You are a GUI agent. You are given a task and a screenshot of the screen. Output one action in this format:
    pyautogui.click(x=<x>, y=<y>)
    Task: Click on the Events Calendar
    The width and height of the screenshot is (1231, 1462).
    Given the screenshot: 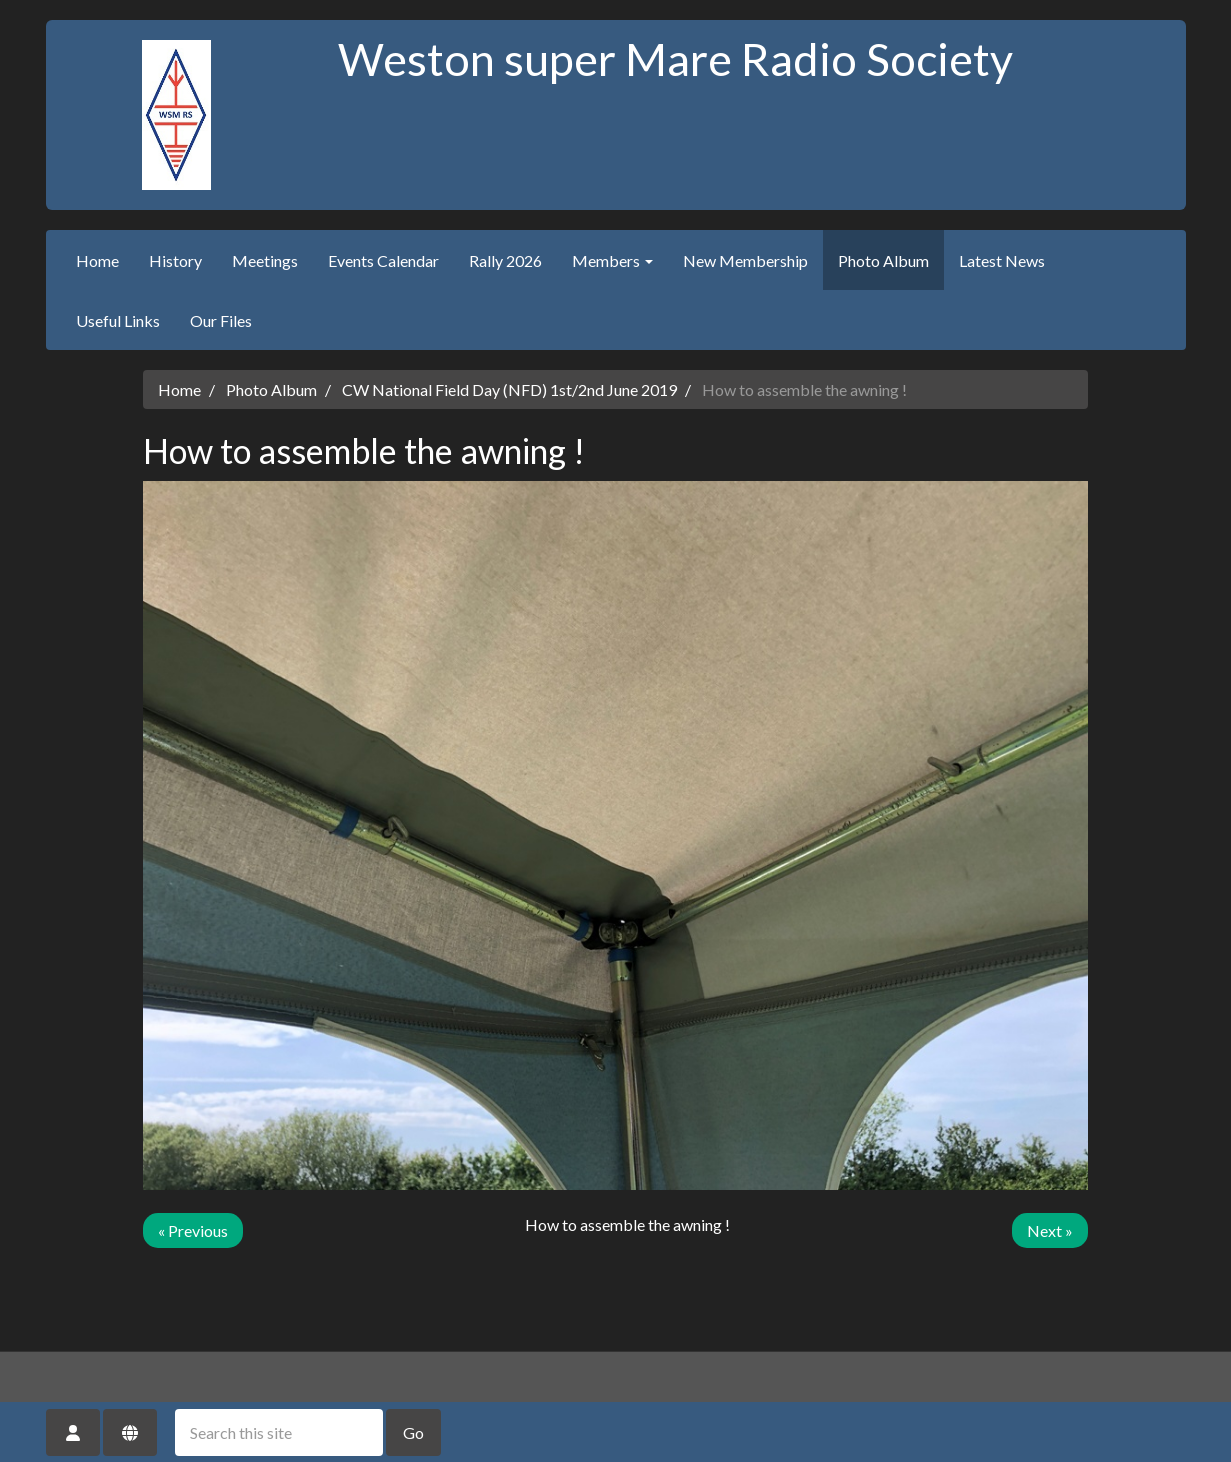 What is the action you would take?
    pyautogui.click(x=383, y=260)
    